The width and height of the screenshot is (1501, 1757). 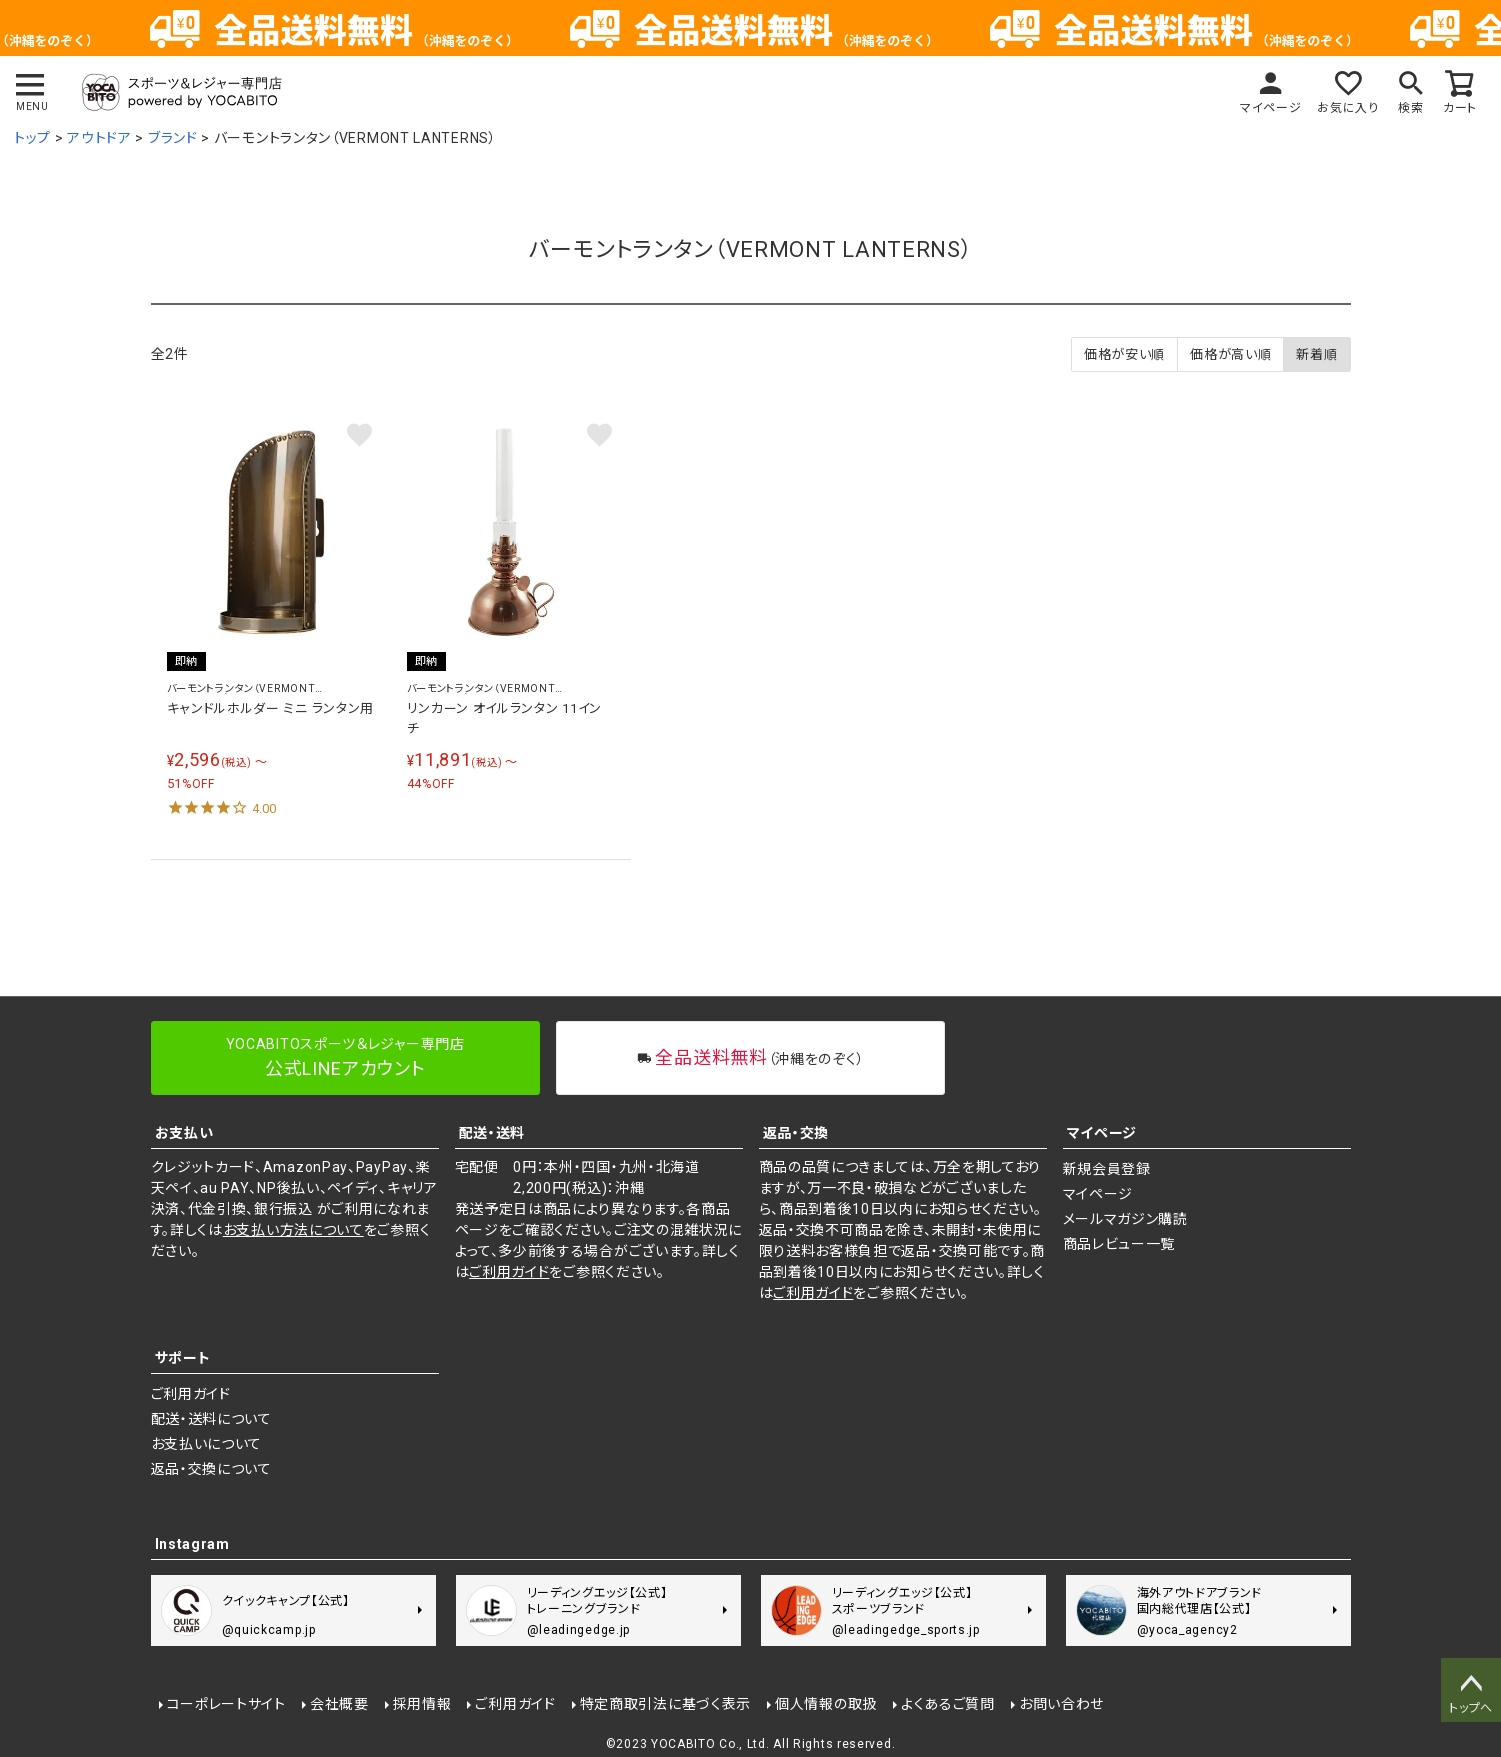 I want to click on メールマガジン購読, so click(x=1125, y=1219).